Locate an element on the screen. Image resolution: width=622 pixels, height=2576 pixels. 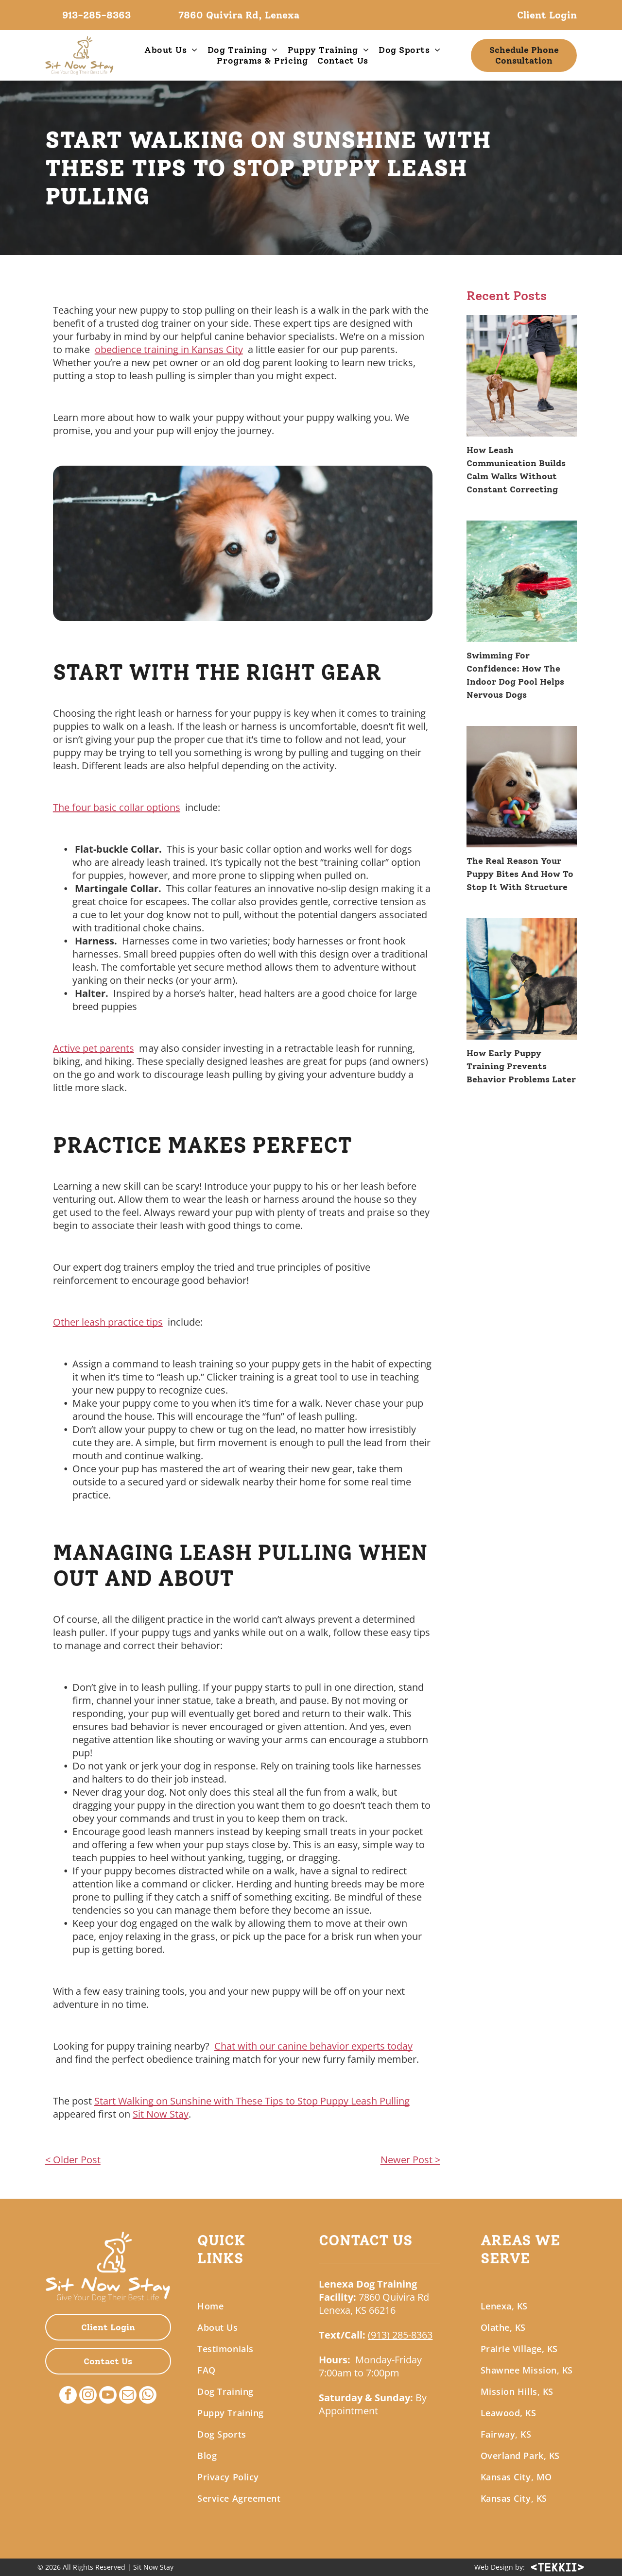
(913) 285-8363 is located at coordinates (400, 2334).